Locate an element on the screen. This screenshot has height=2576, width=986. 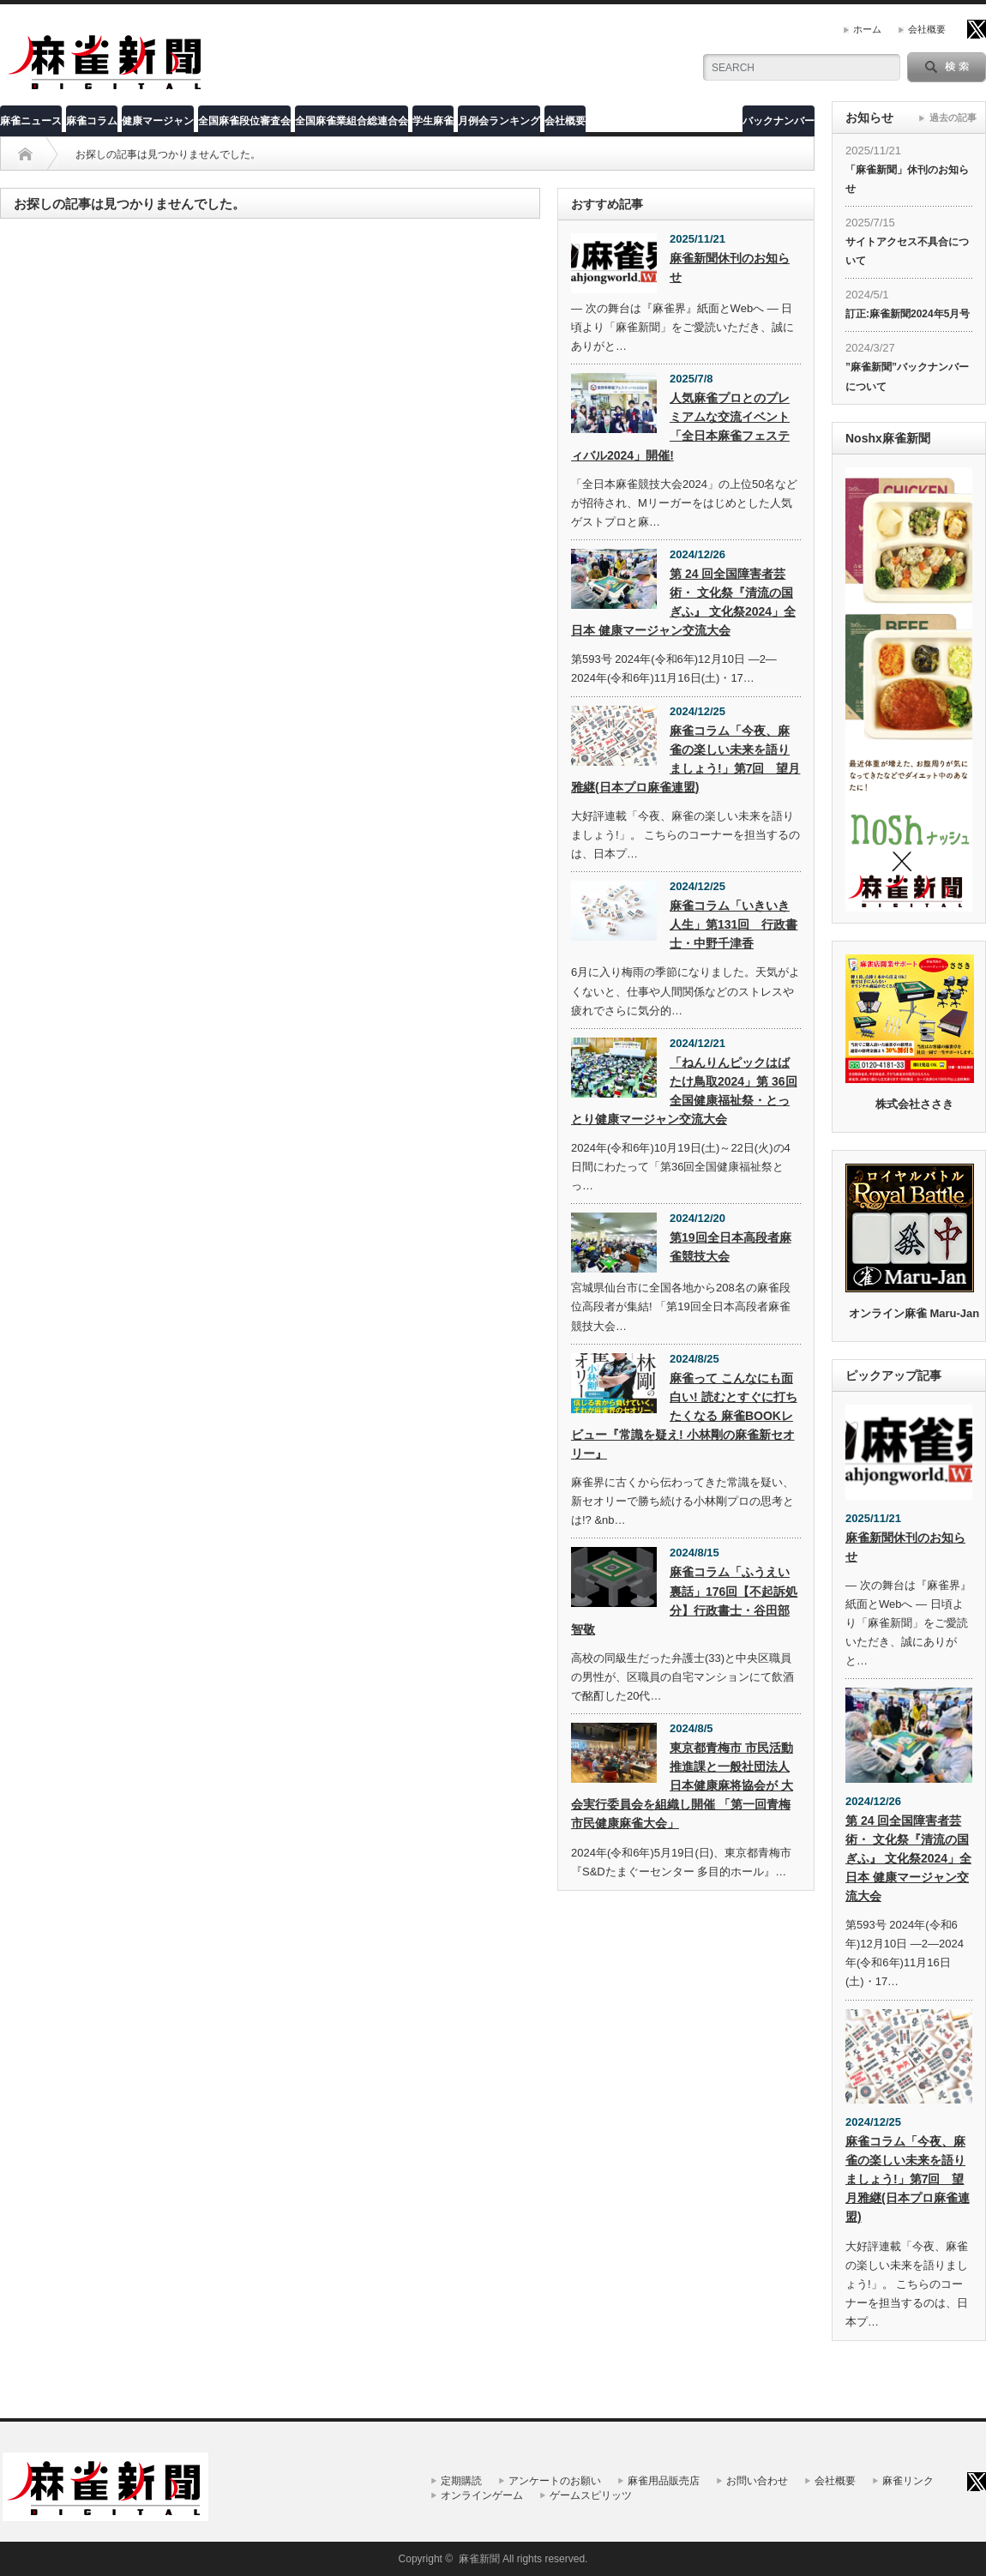
麻雀コラム is located at coordinates (91, 121).